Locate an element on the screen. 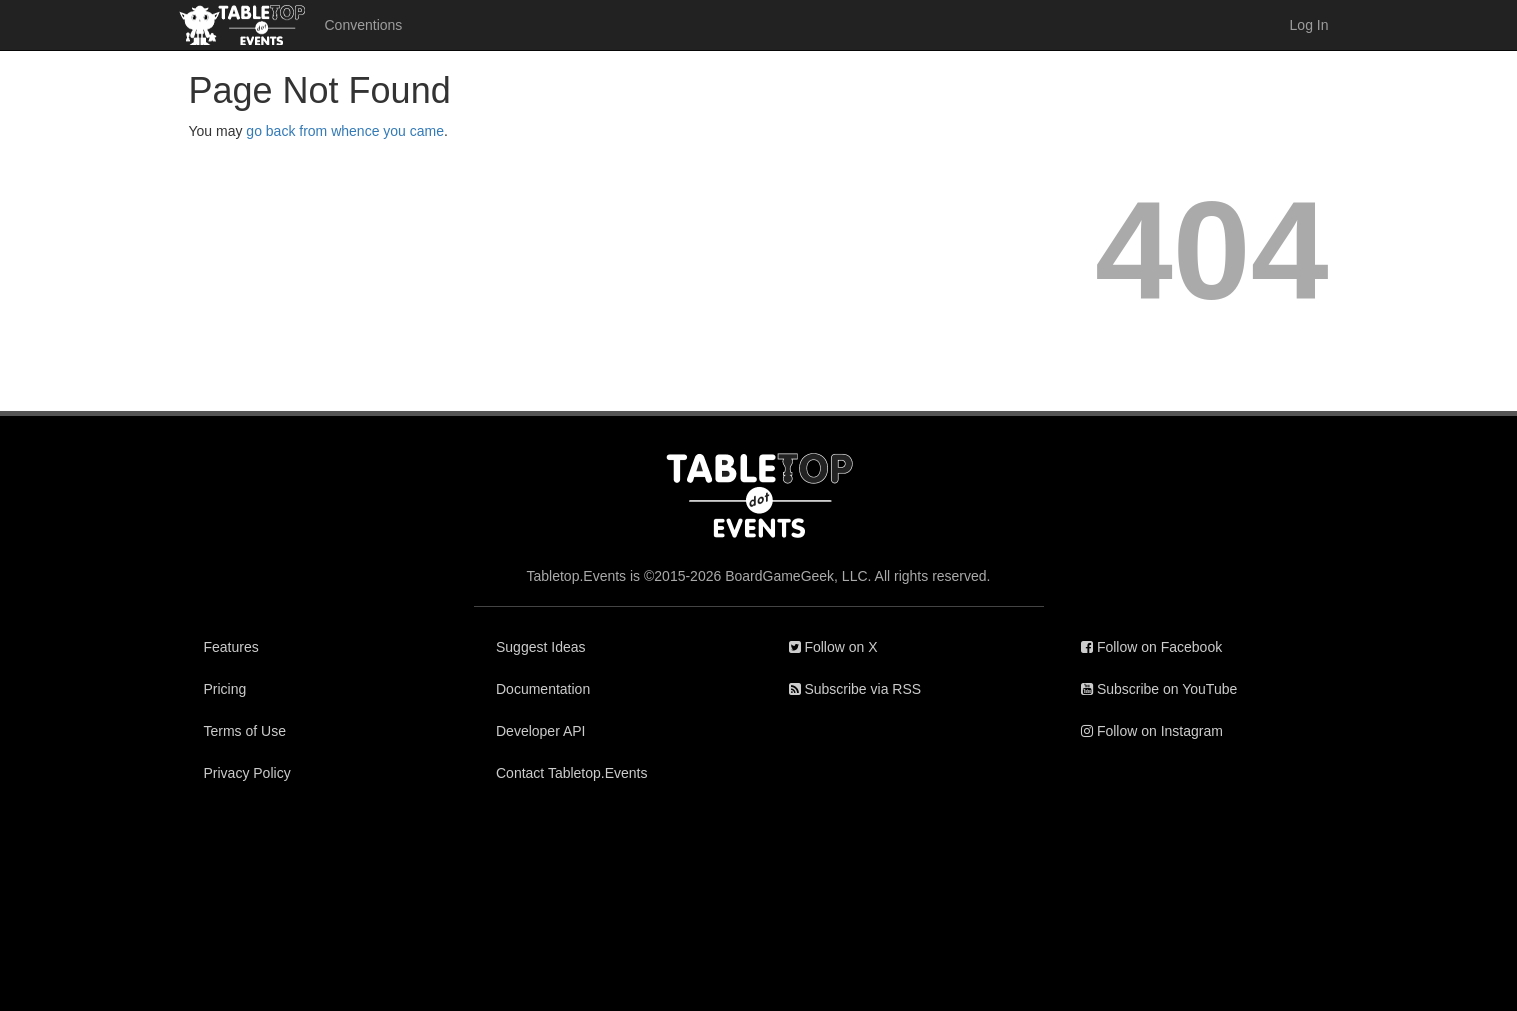  Documentation is located at coordinates (543, 689).